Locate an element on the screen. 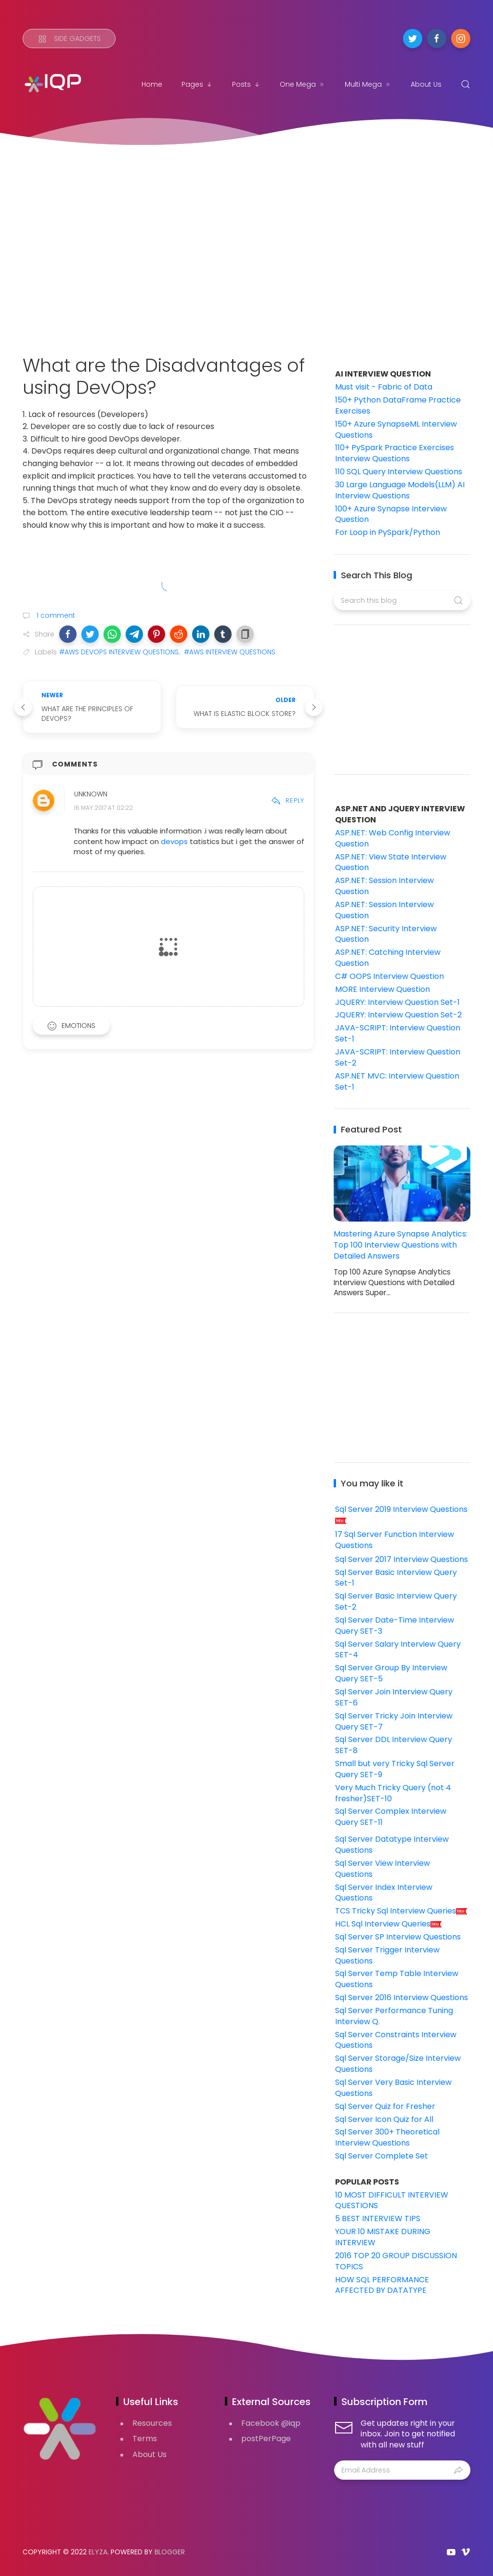  Sql Server Trigger Interview Questions is located at coordinates (387, 1955).